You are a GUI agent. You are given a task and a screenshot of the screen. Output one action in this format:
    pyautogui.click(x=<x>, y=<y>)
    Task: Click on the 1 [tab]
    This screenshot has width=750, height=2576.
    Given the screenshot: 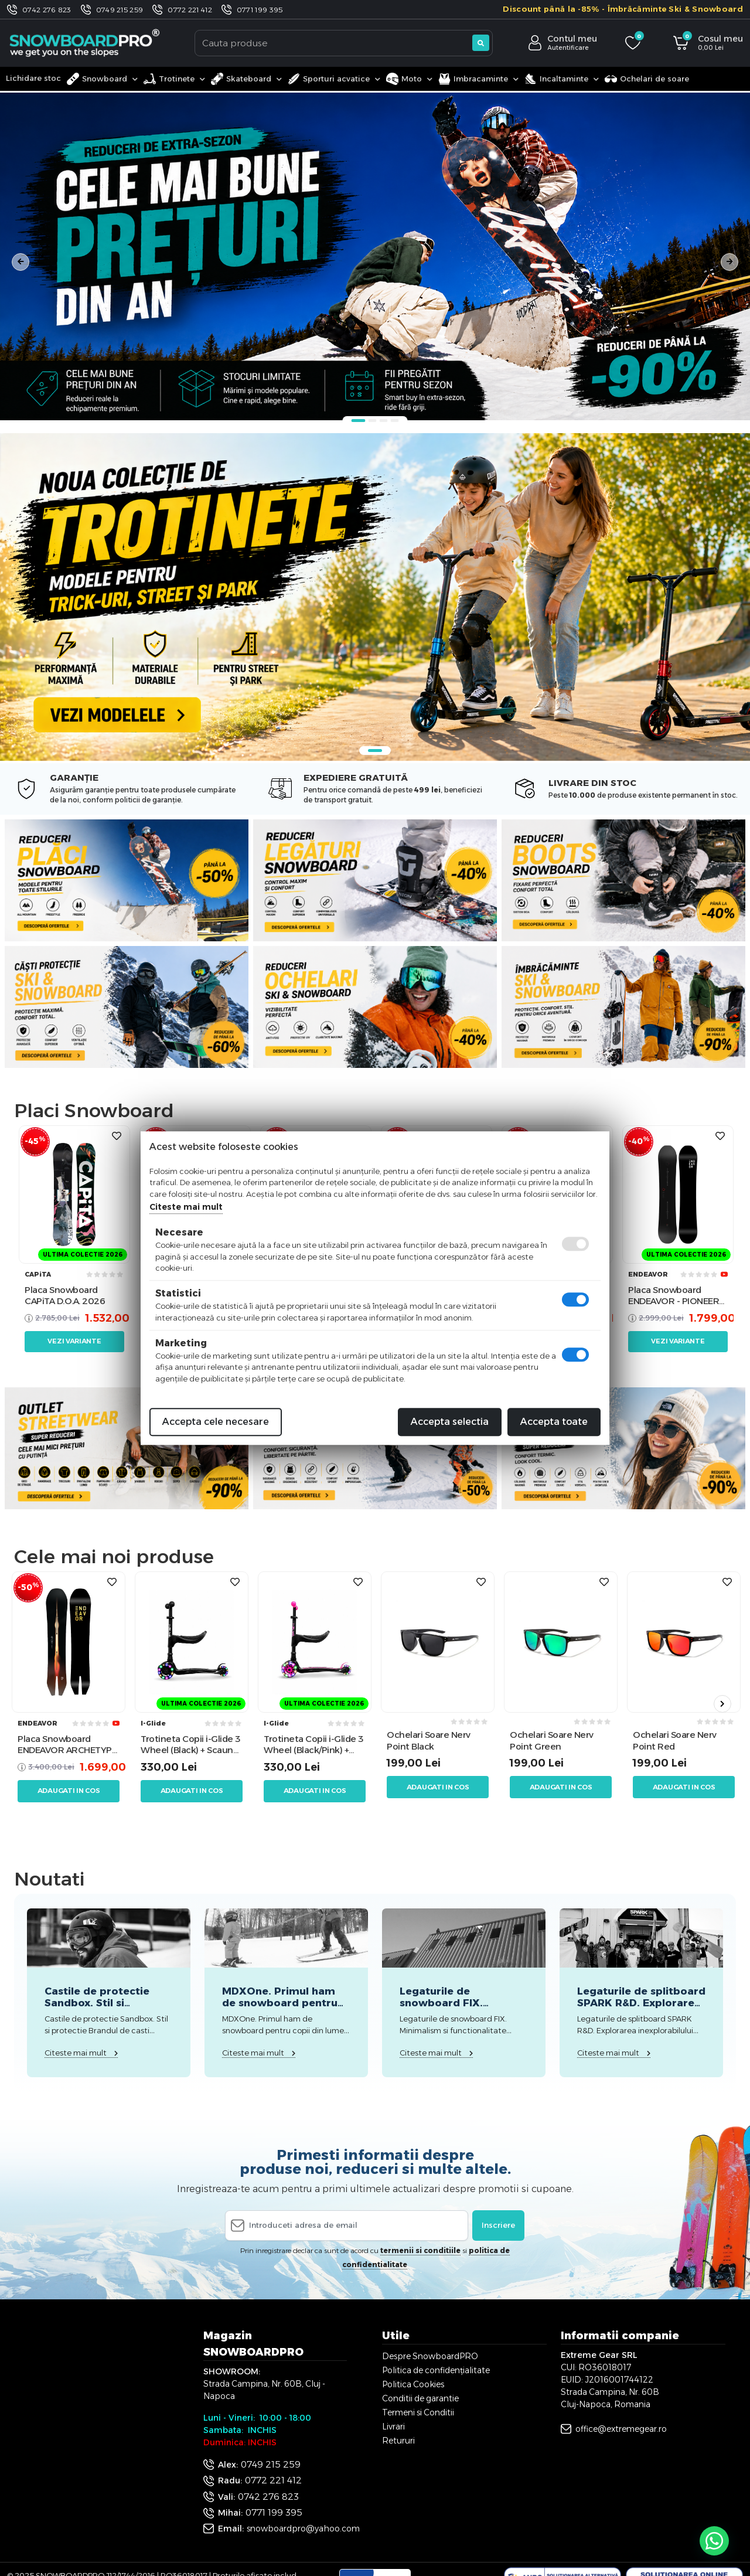 What is the action you would take?
    pyautogui.click(x=359, y=420)
    